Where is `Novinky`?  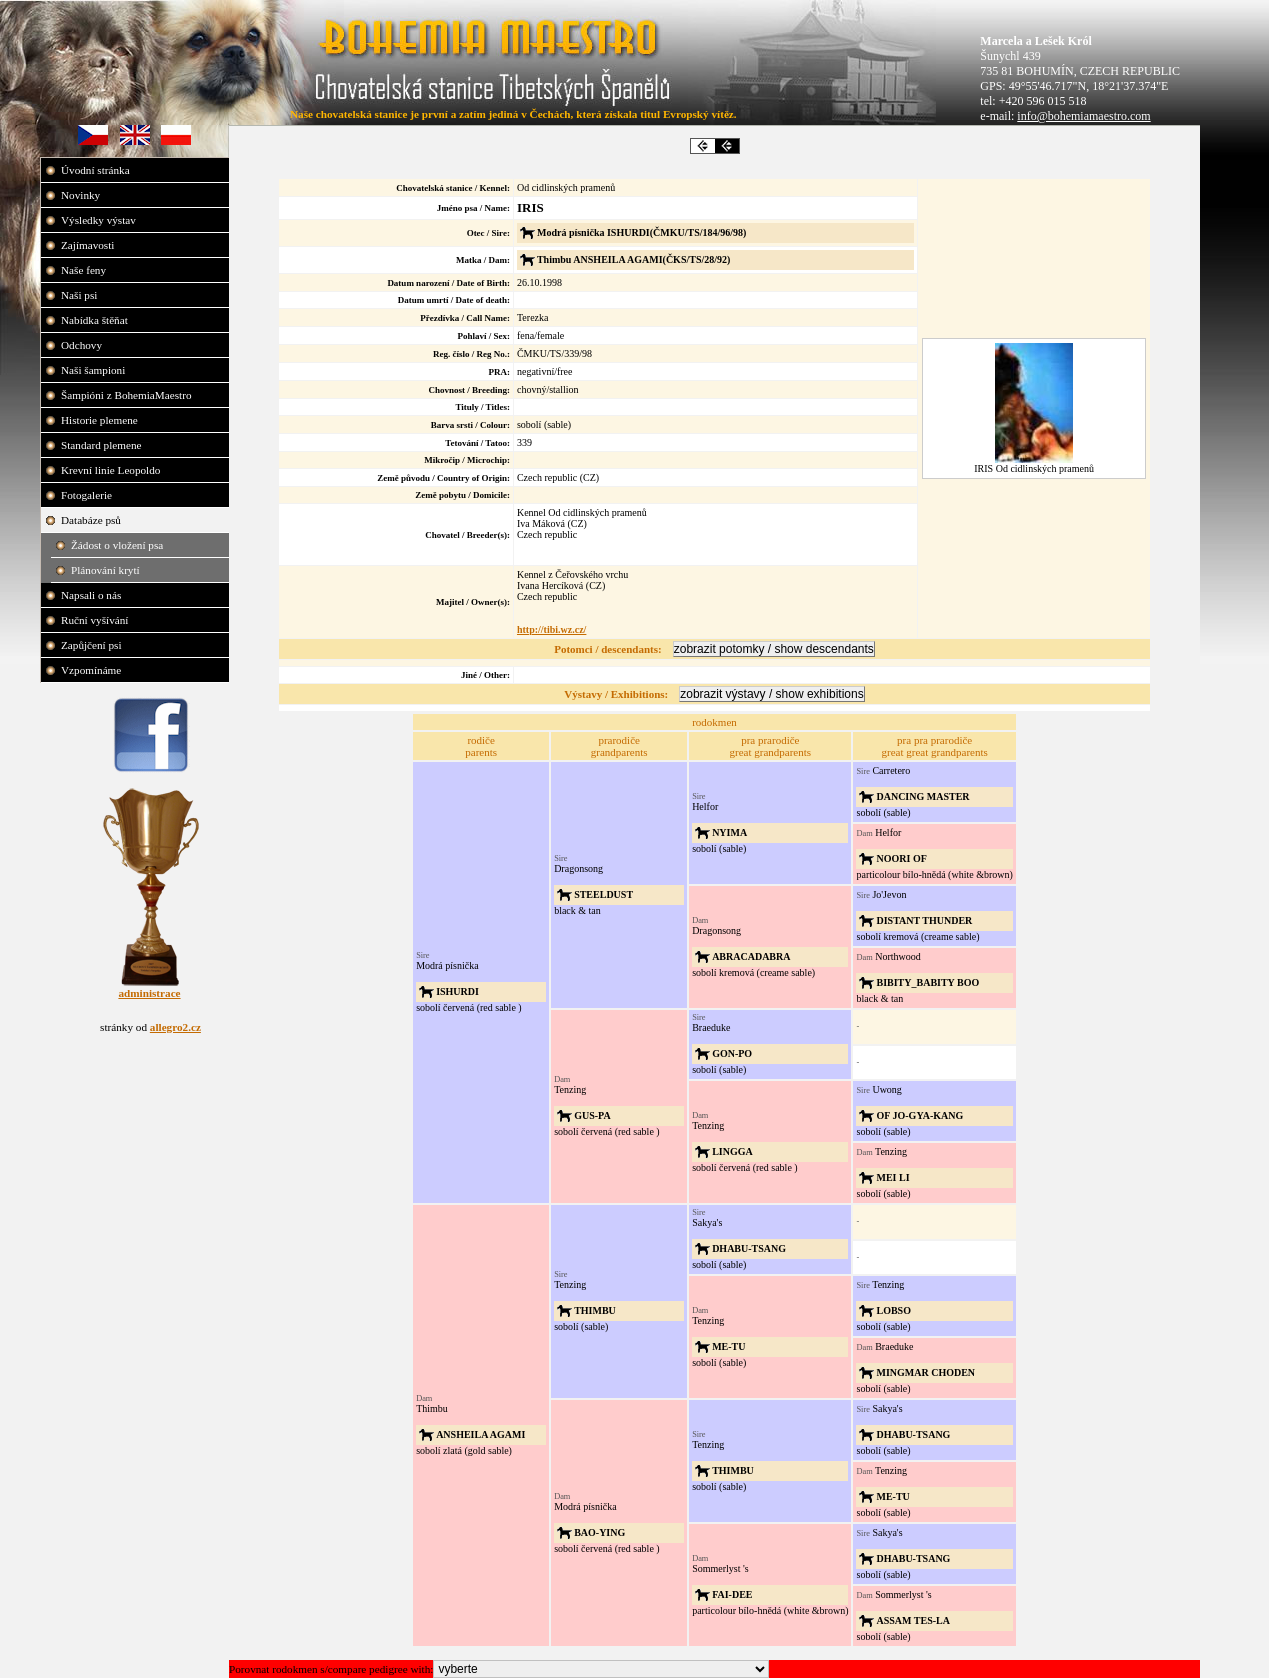
Novinky is located at coordinates (82, 195).